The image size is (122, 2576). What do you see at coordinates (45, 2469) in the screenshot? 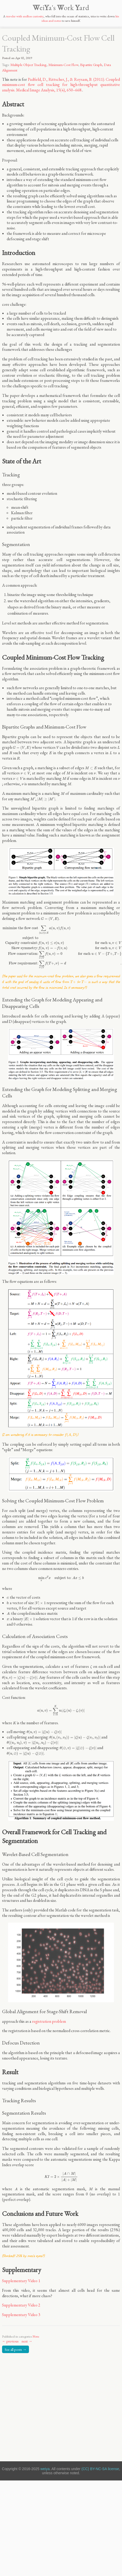
I see `weiya` at bounding box center [45, 2469].